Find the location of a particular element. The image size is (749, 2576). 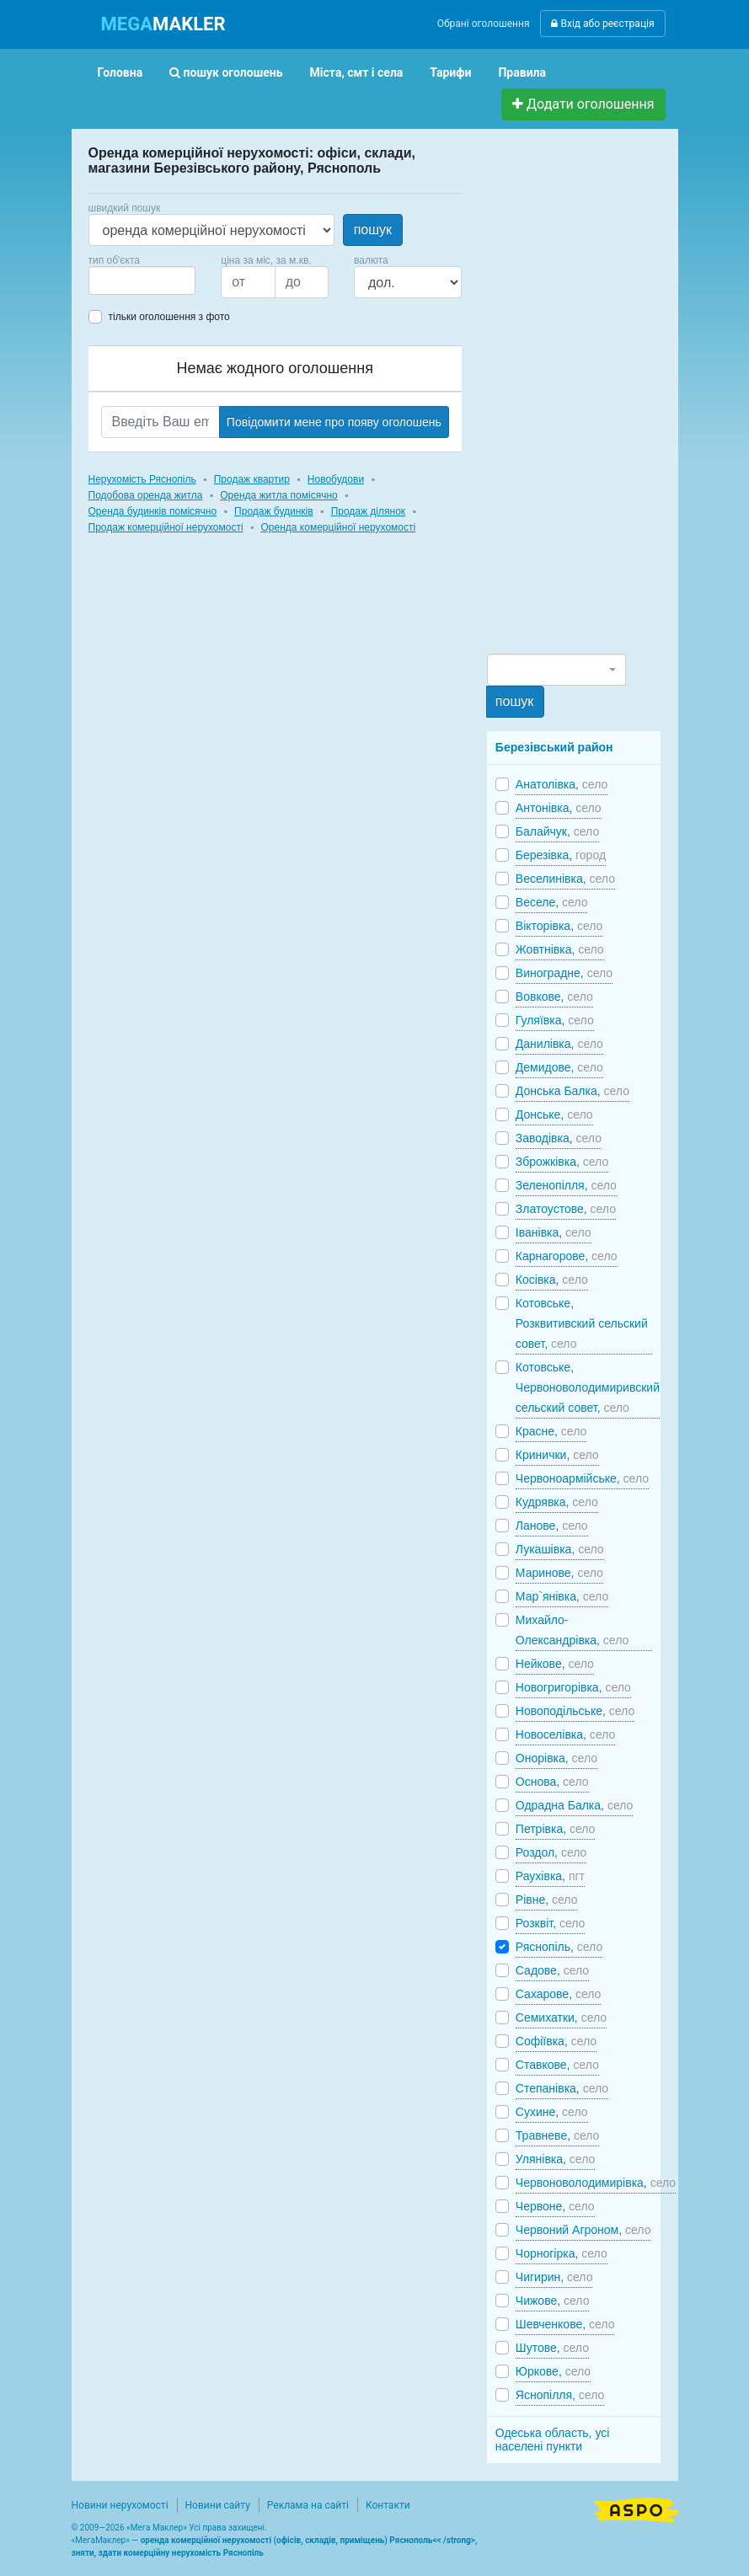

Онорівка, is located at coordinates (556, 1758).